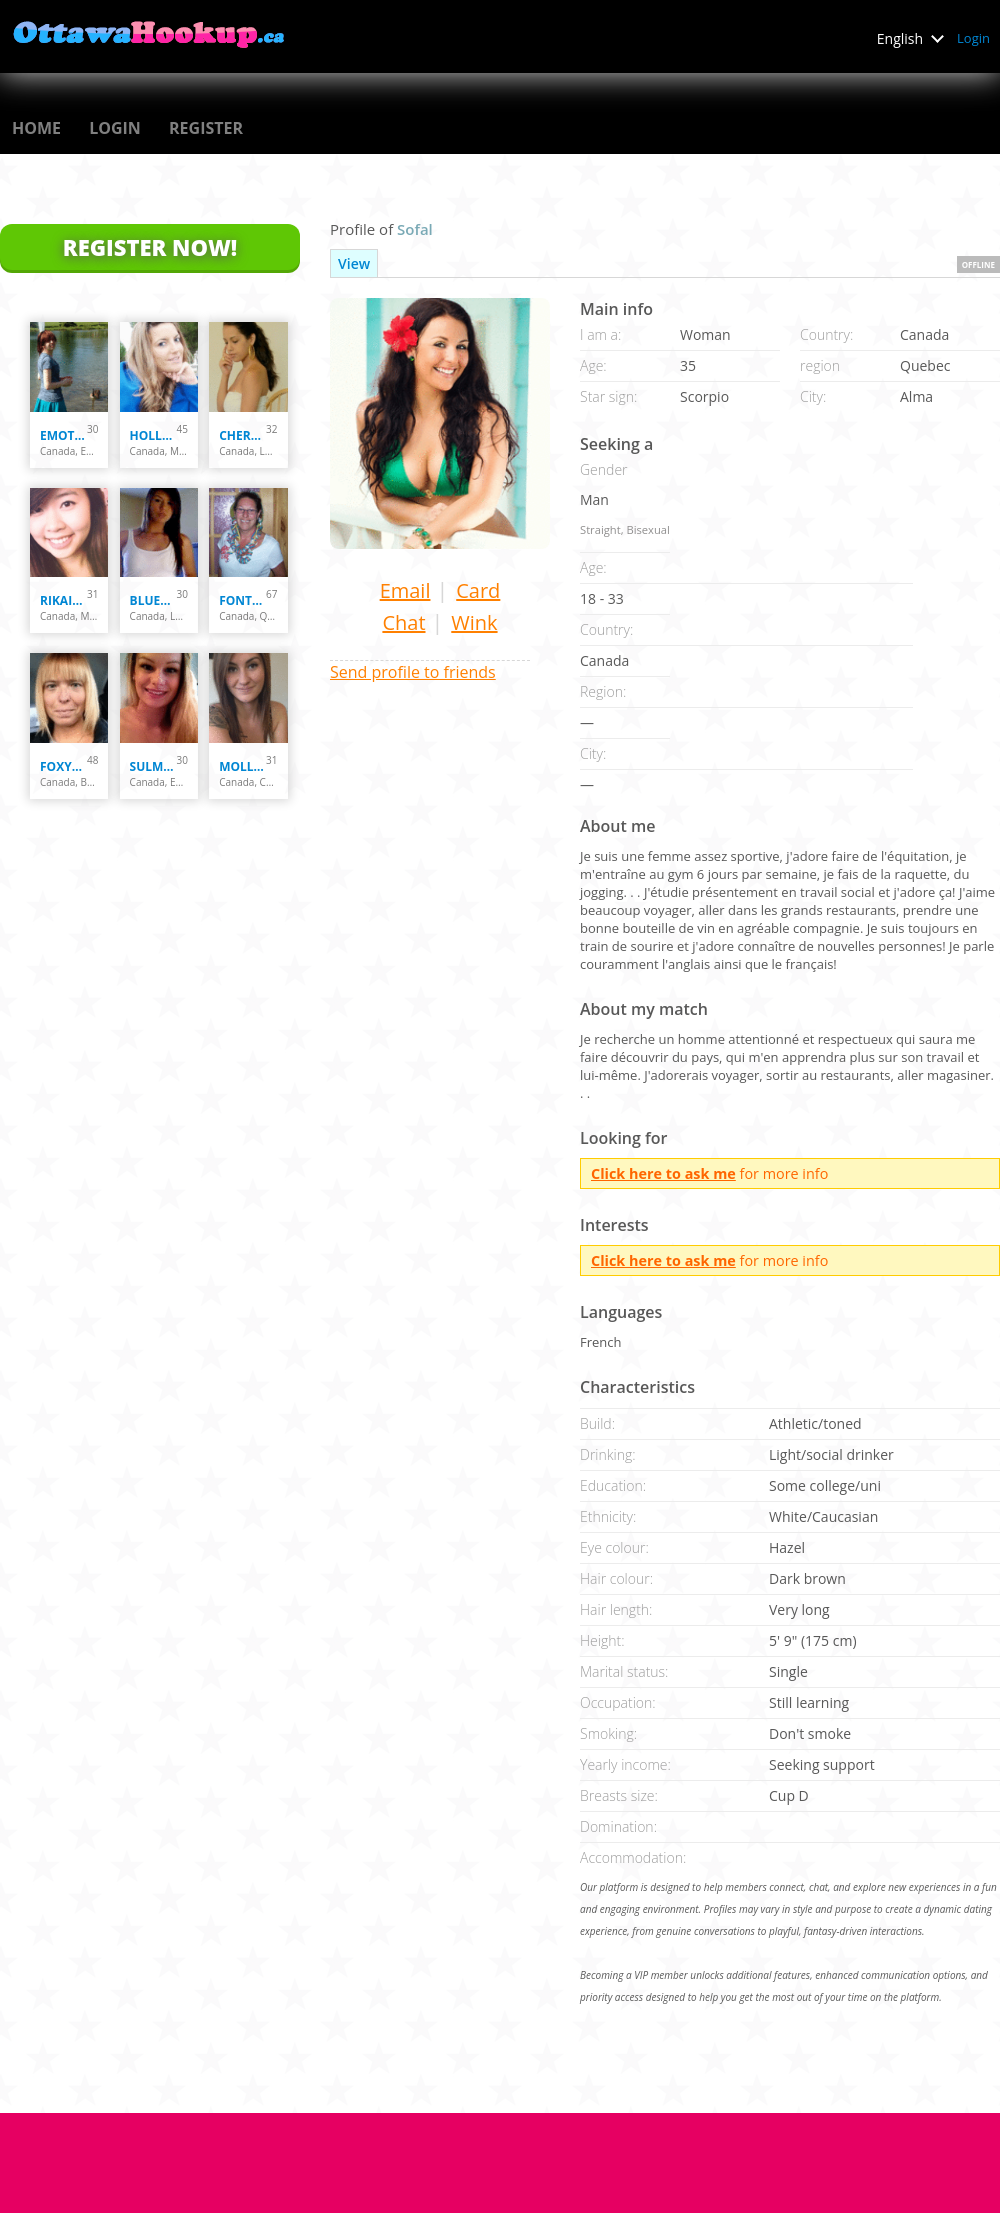 The height and width of the screenshot is (2213, 1000). What do you see at coordinates (36, 128) in the screenshot?
I see `Home` at bounding box center [36, 128].